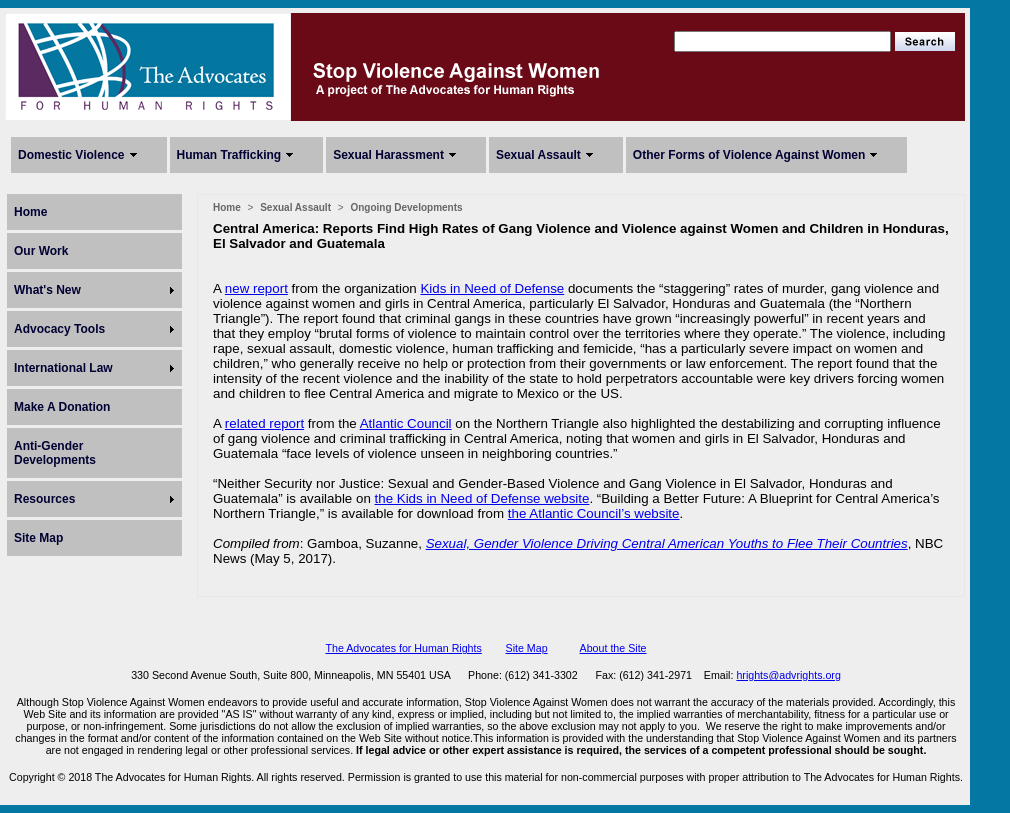 This screenshot has height=813, width=1010. I want to click on Sexual Assault, so click(538, 155).